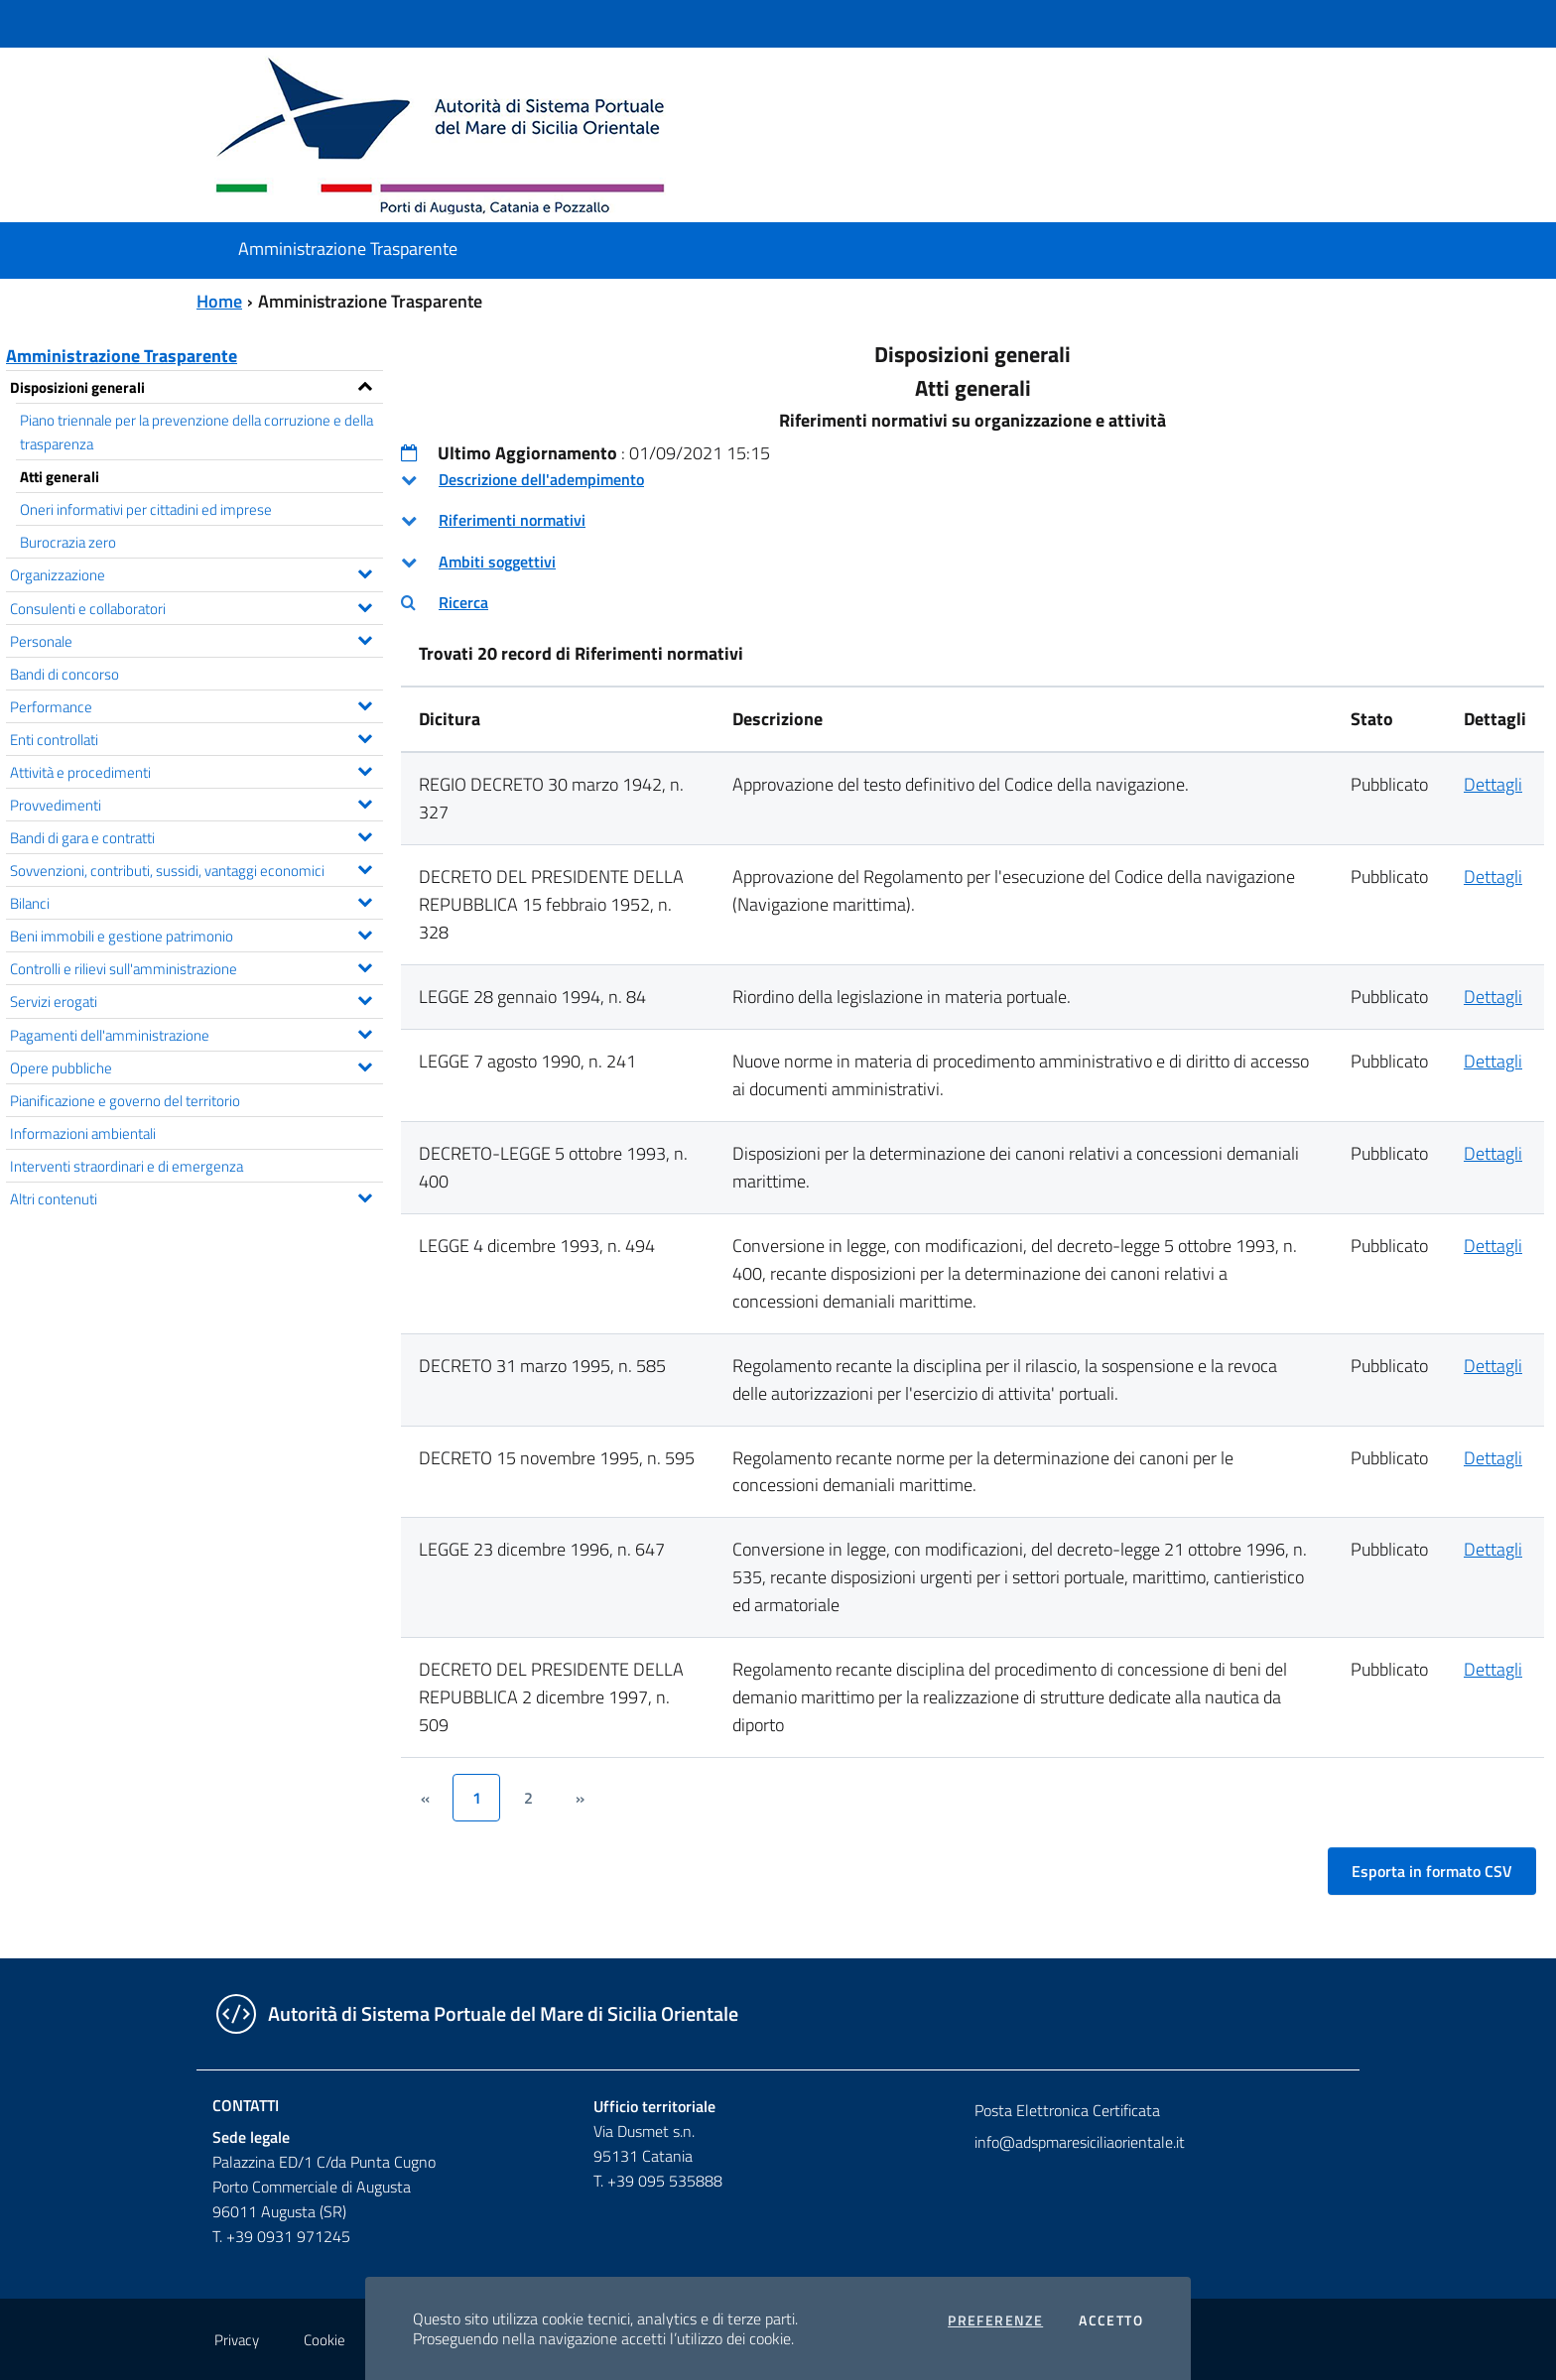  What do you see at coordinates (364, 605) in the screenshot?
I see `[Espandi il menu Consulenti e collaboratori]` at bounding box center [364, 605].